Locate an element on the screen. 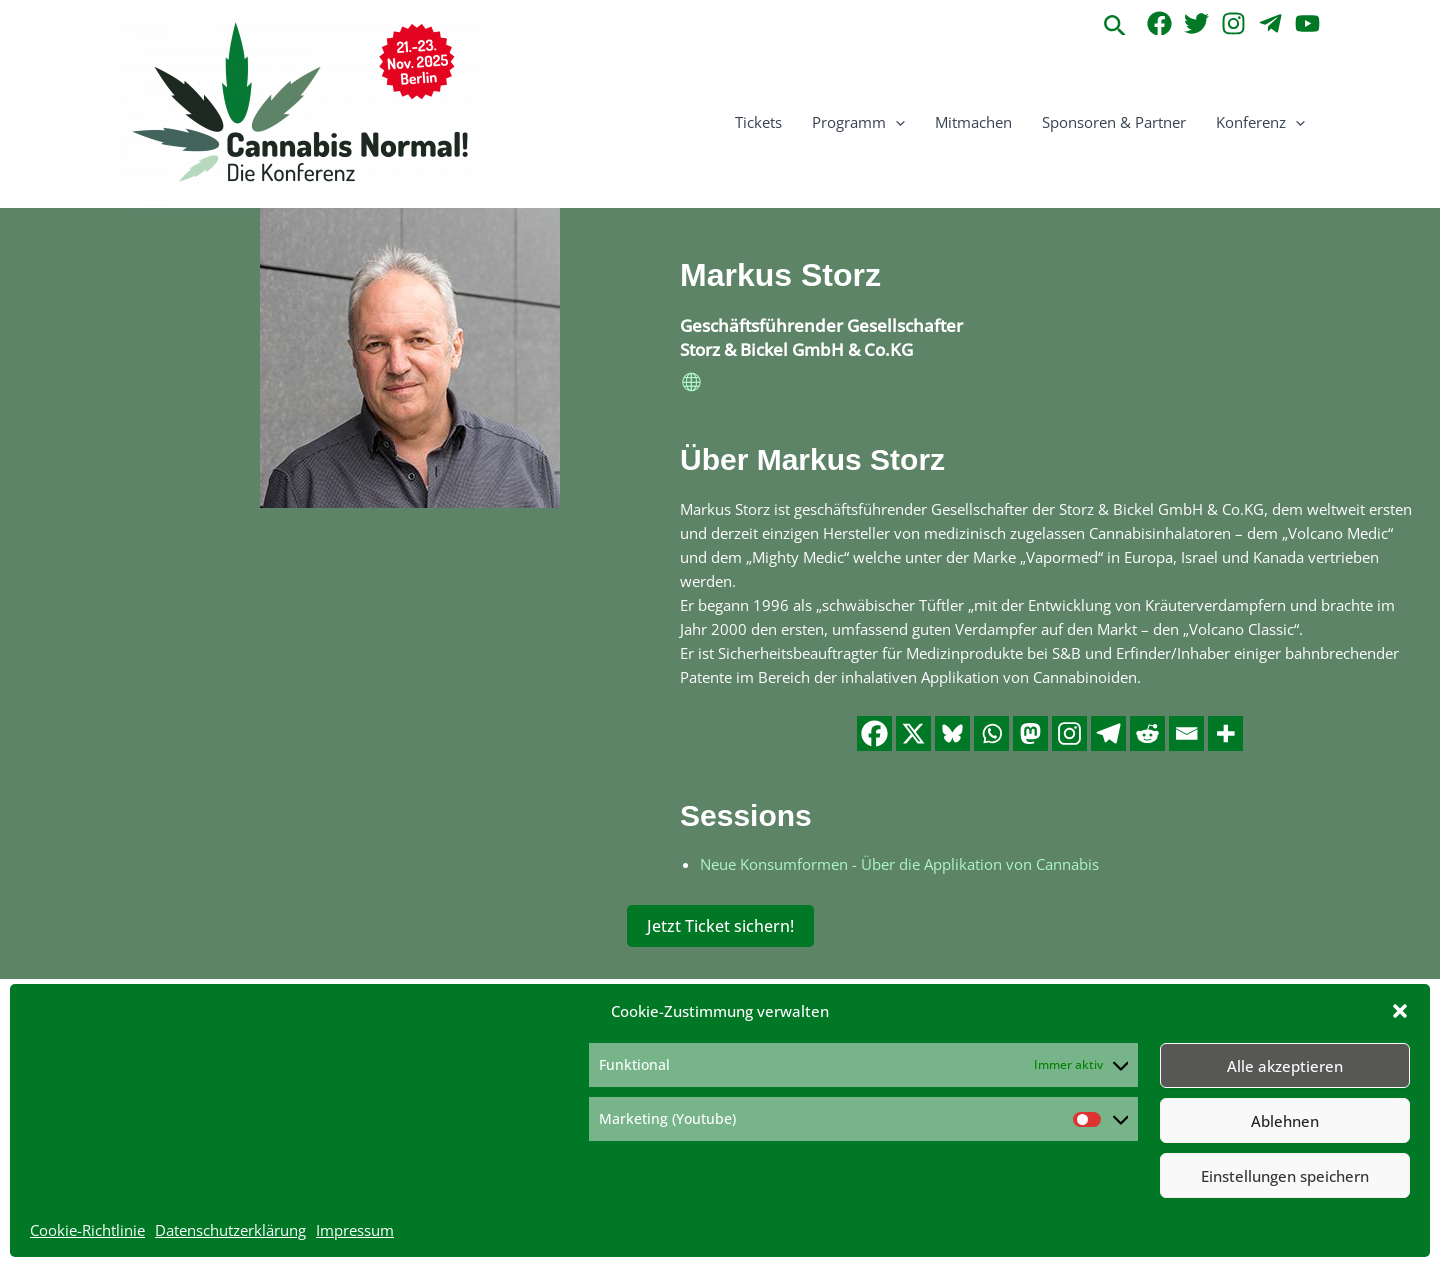 This screenshot has width=1440, height=1267. [Instagram] is located at coordinates (1233, 23).